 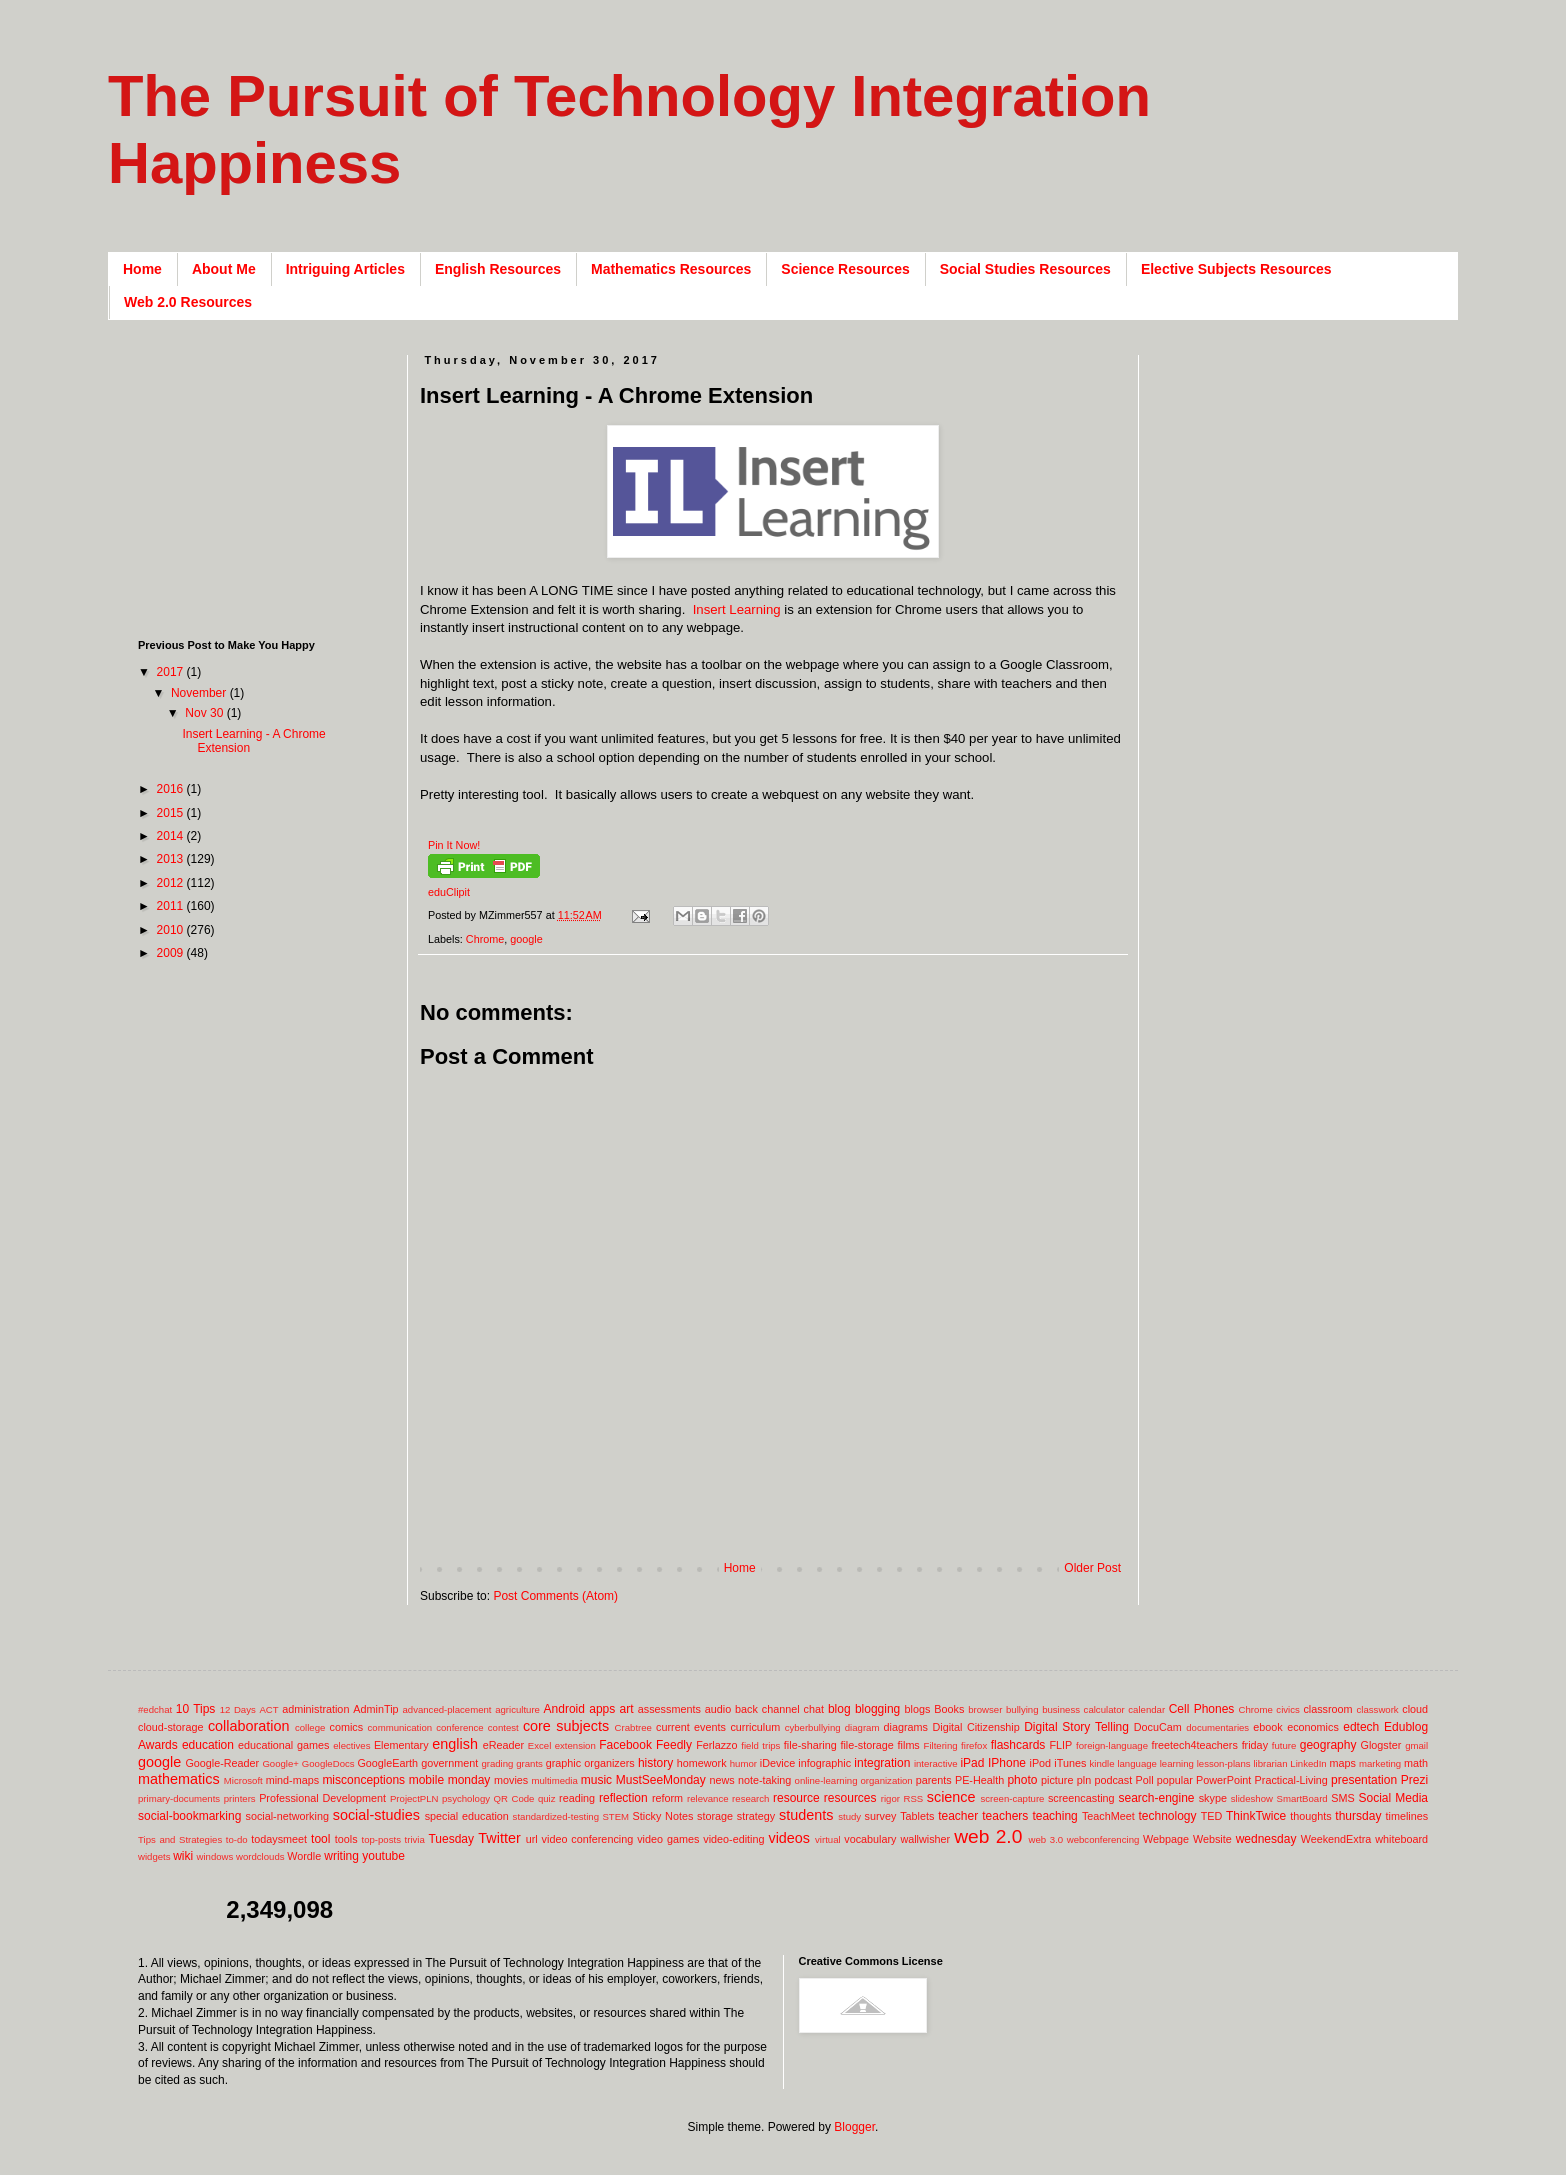 What do you see at coordinates (979, 1780) in the screenshot?
I see `PE-Health` at bounding box center [979, 1780].